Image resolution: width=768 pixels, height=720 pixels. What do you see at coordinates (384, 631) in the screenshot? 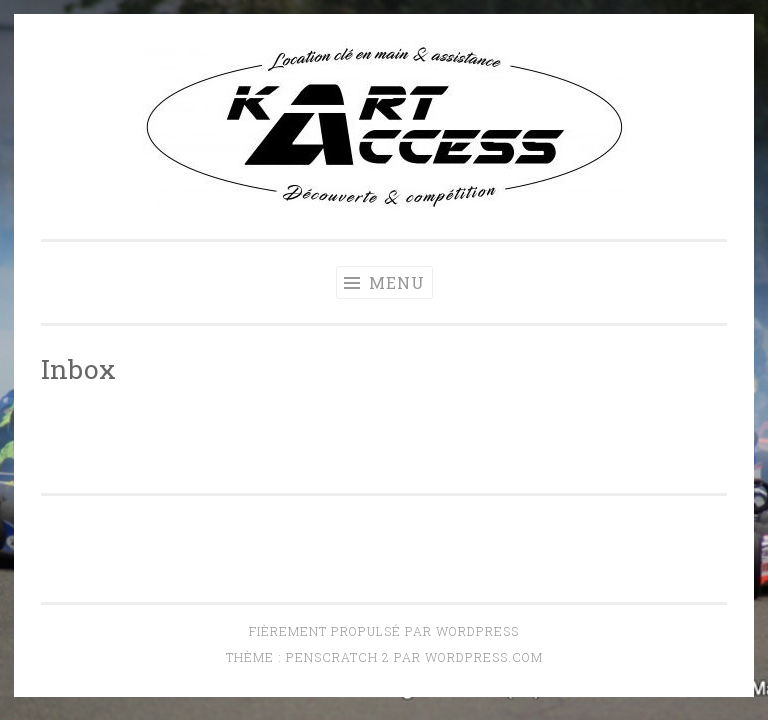
I see `Fièrement propulsé par WordPress` at bounding box center [384, 631].